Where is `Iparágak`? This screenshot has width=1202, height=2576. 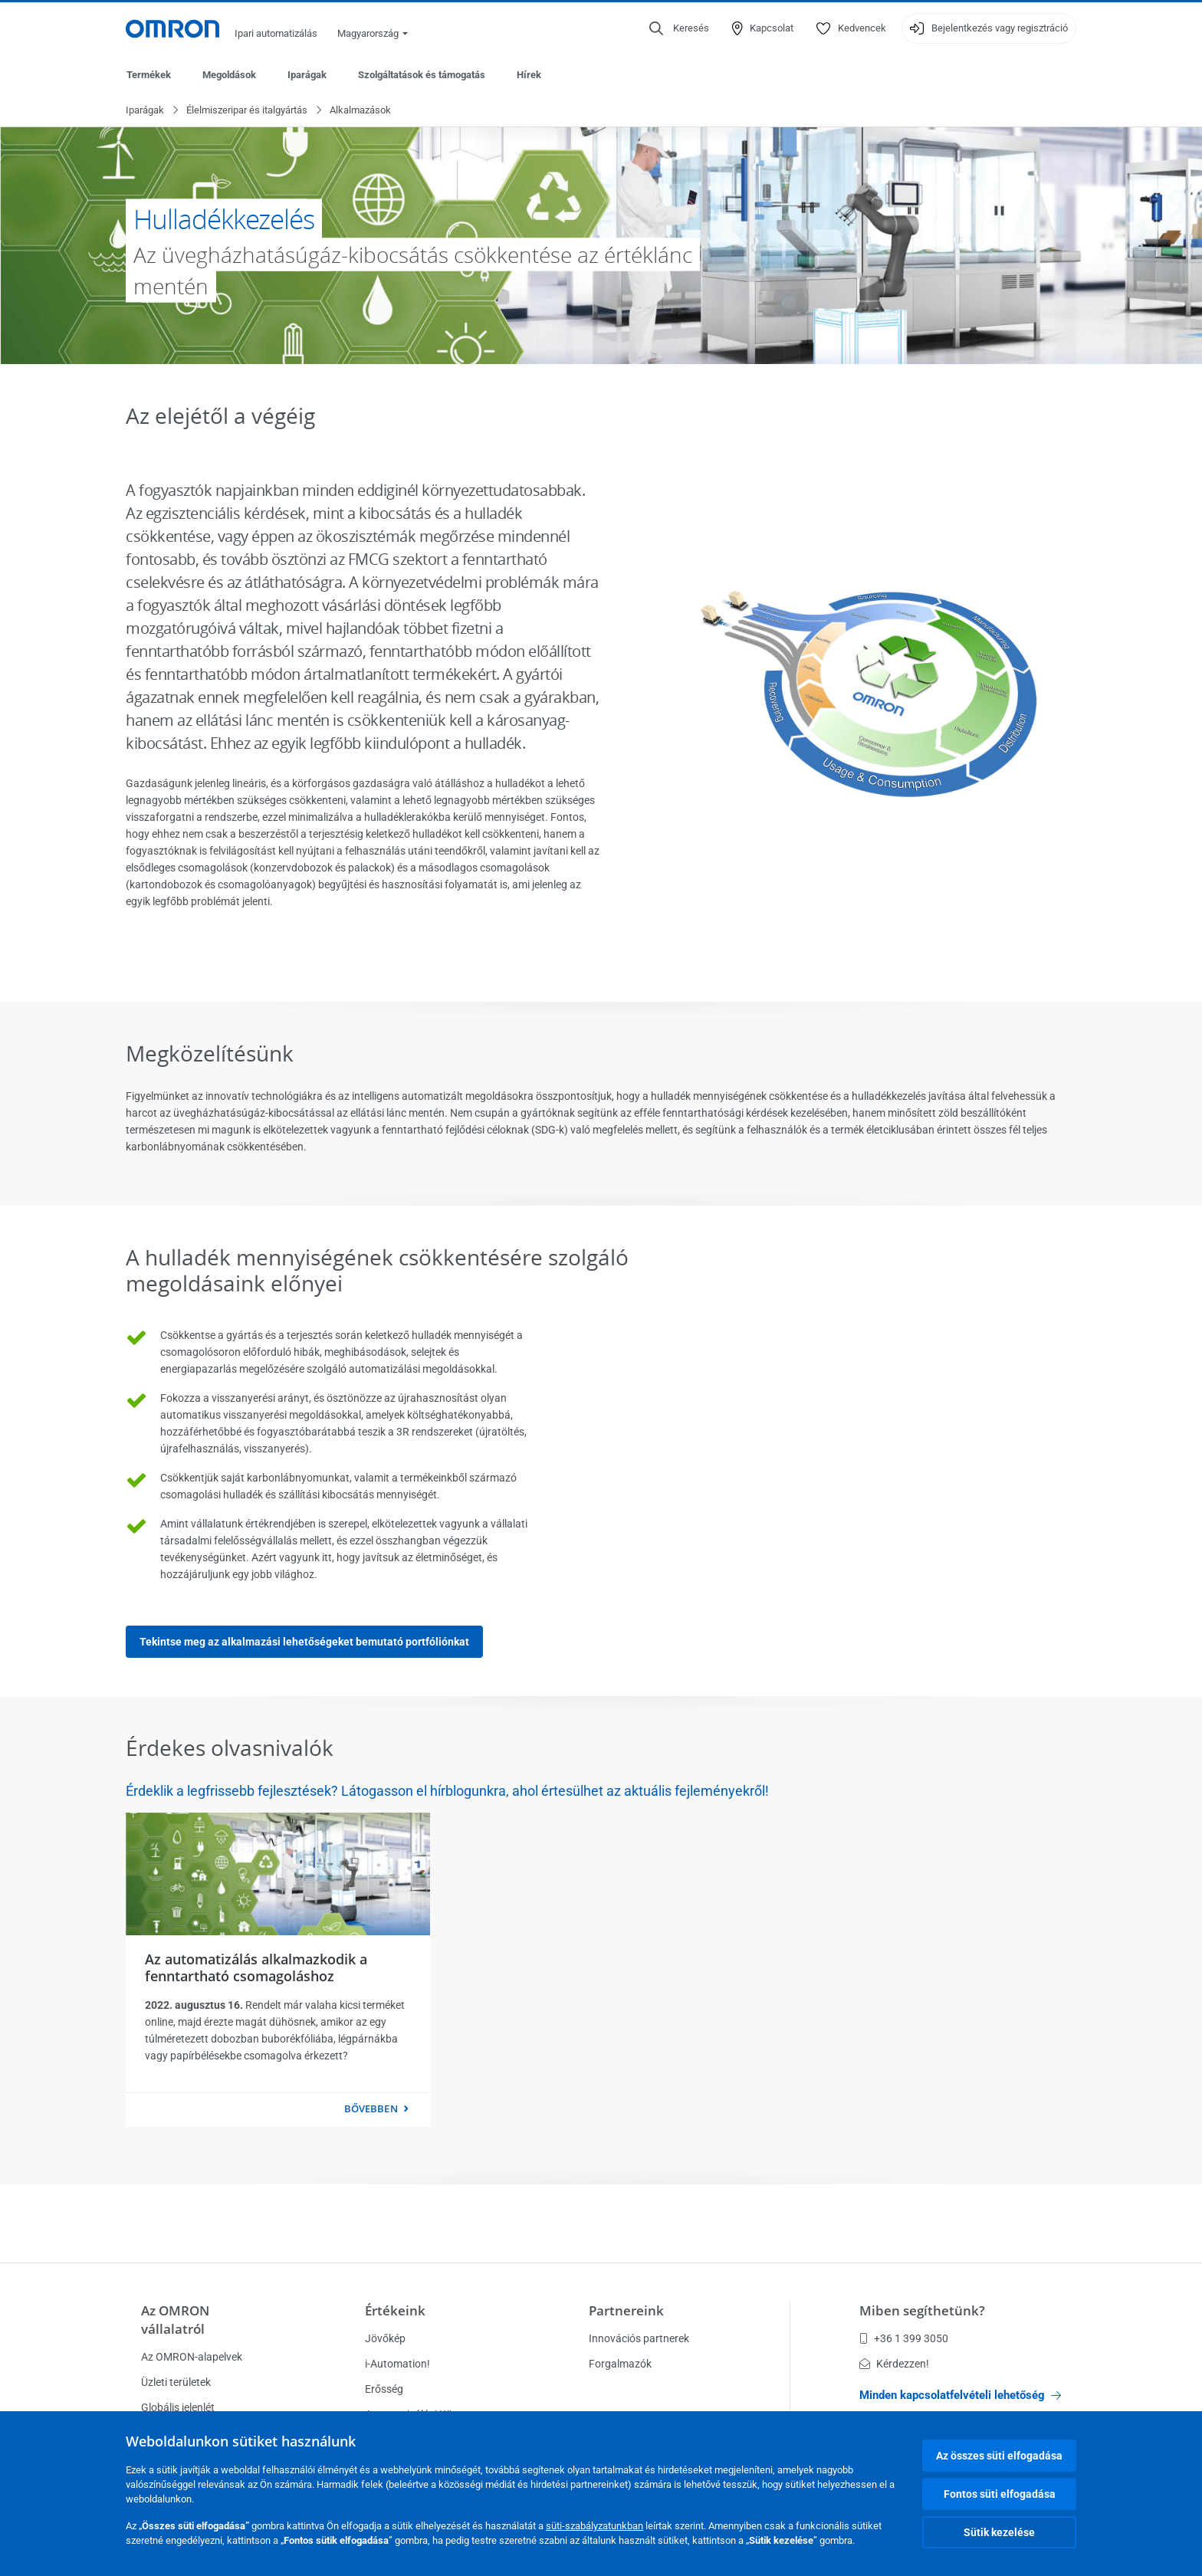
Iparágak is located at coordinates (307, 74).